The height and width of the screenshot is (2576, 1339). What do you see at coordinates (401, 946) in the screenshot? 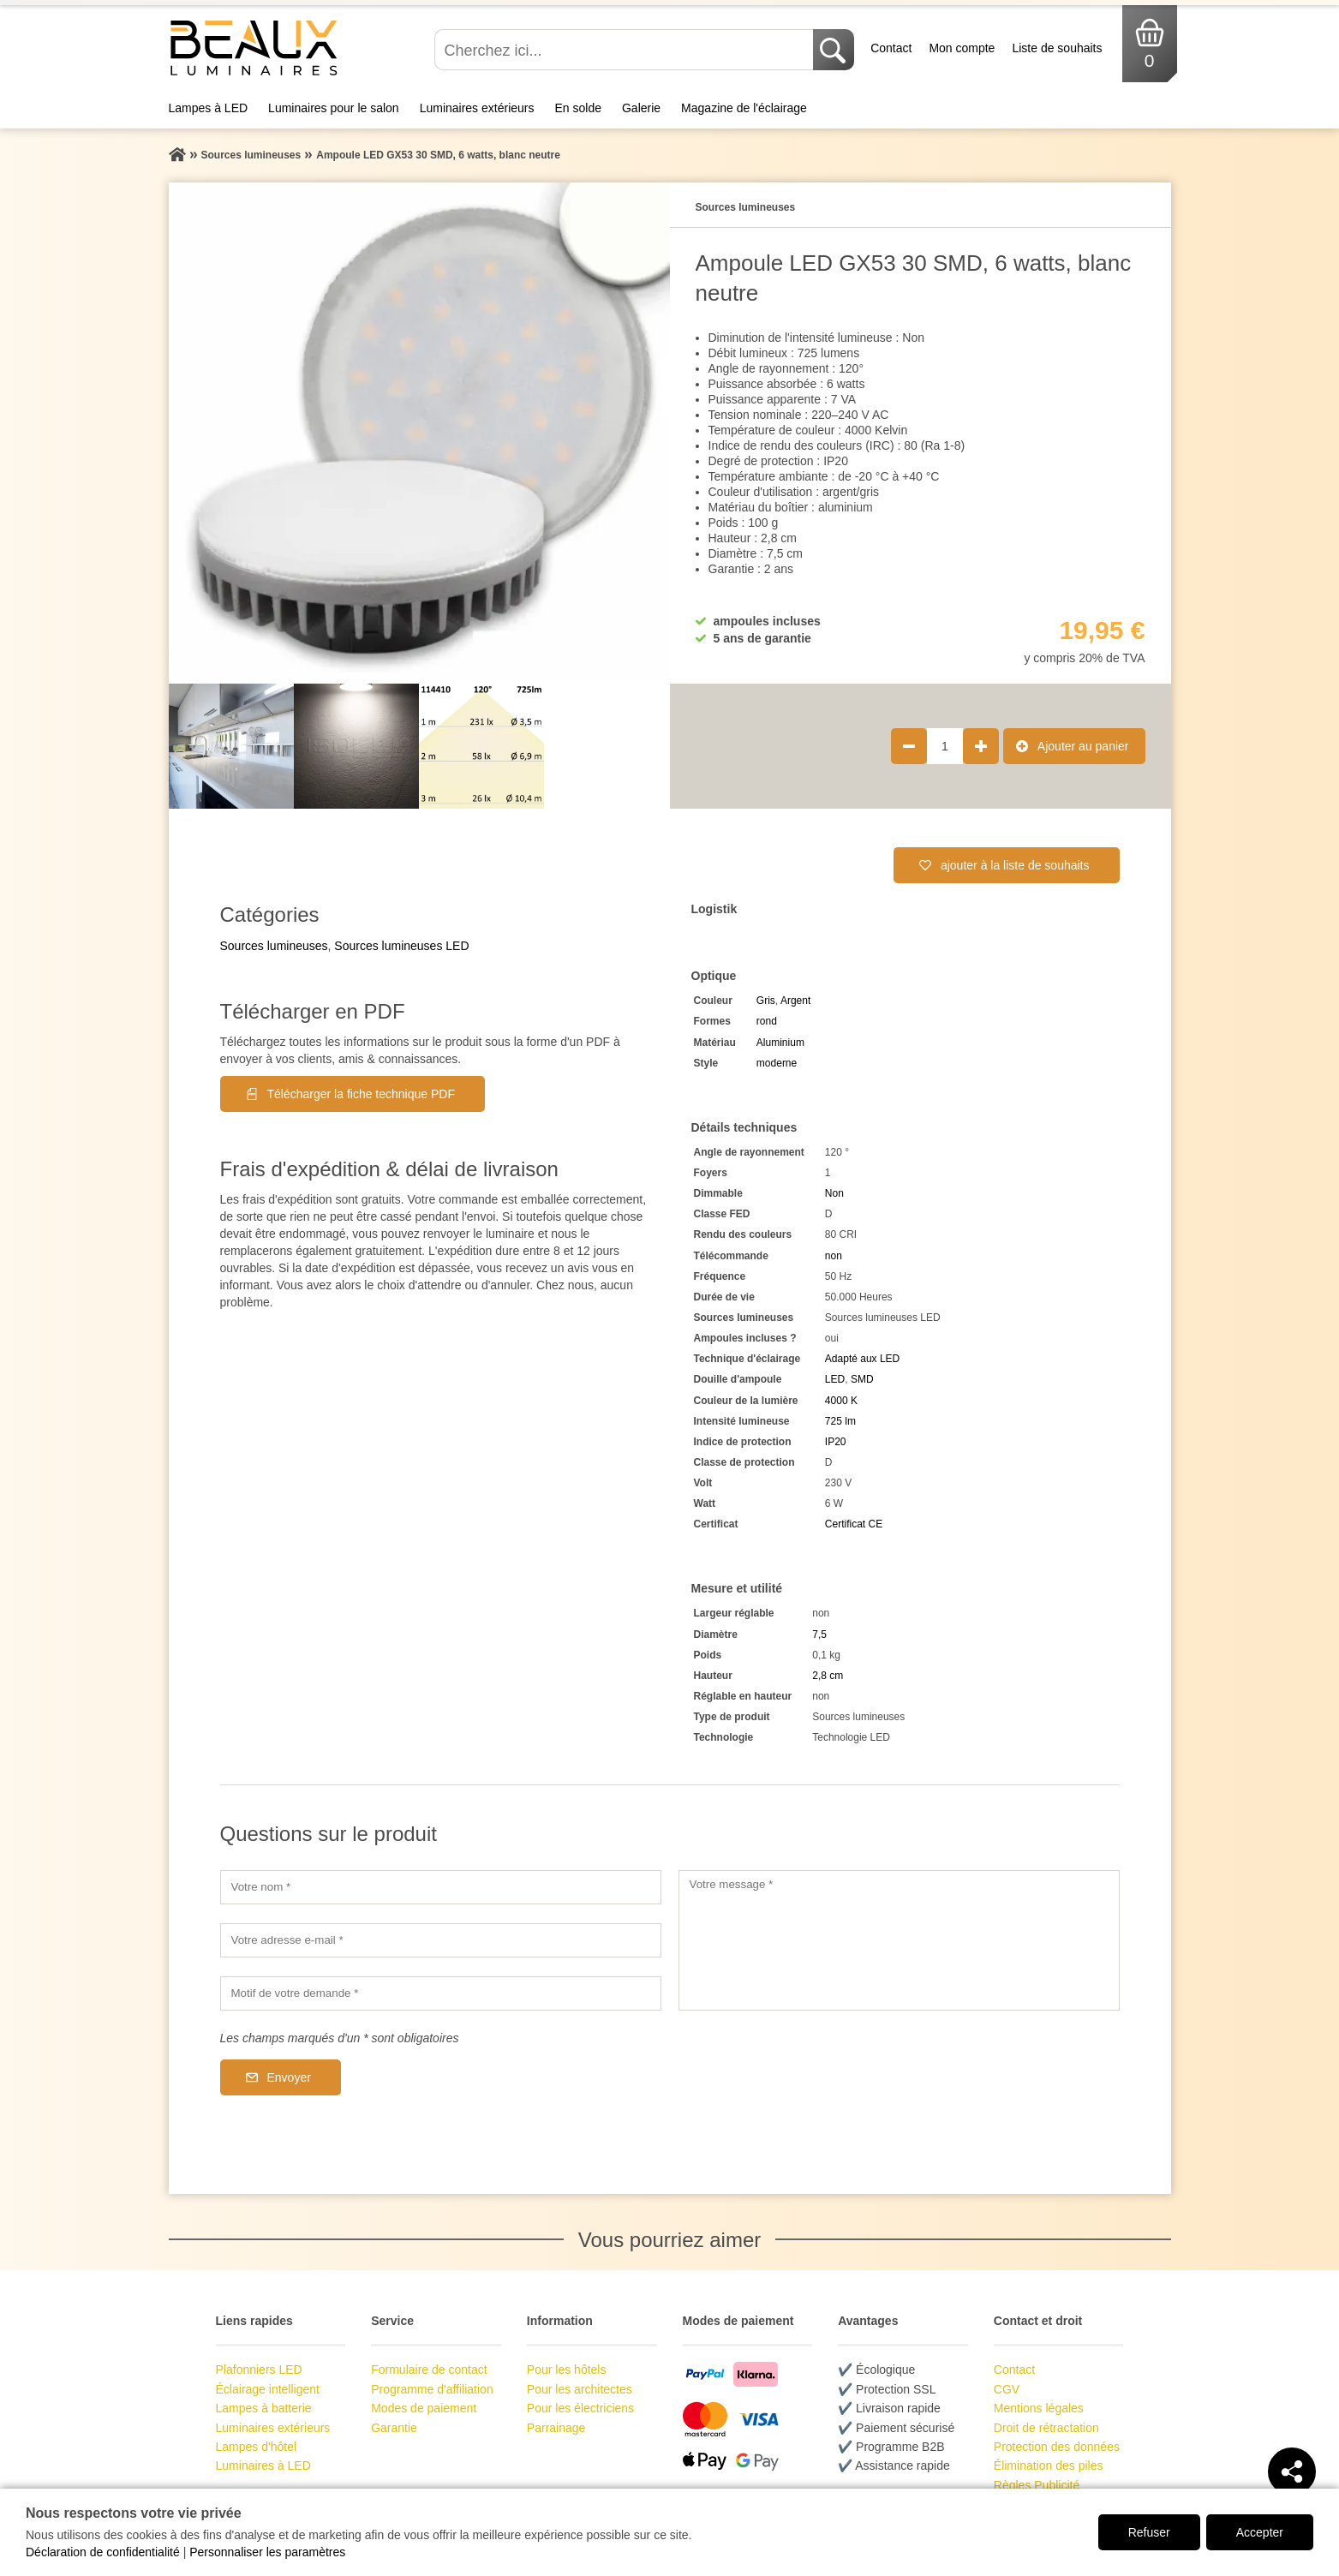
I see `Sources lumineuses LED` at bounding box center [401, 946].